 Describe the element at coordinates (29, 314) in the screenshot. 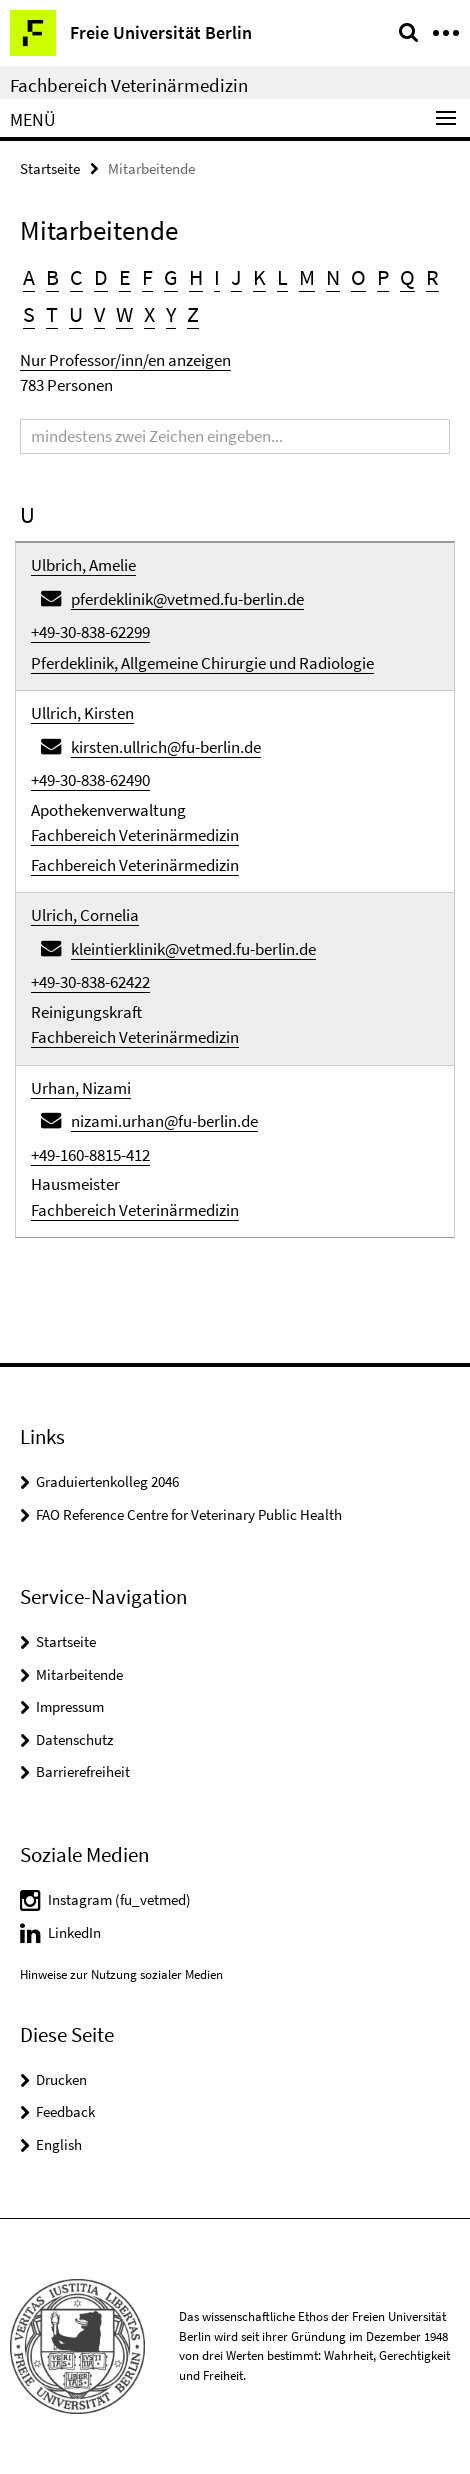

I see `S [button]` at that location.